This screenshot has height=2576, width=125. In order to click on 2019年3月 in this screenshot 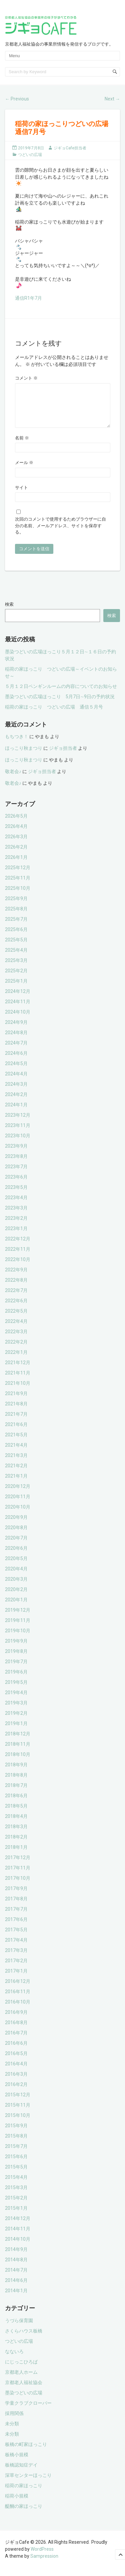, I will do `click(16, 1710)`.